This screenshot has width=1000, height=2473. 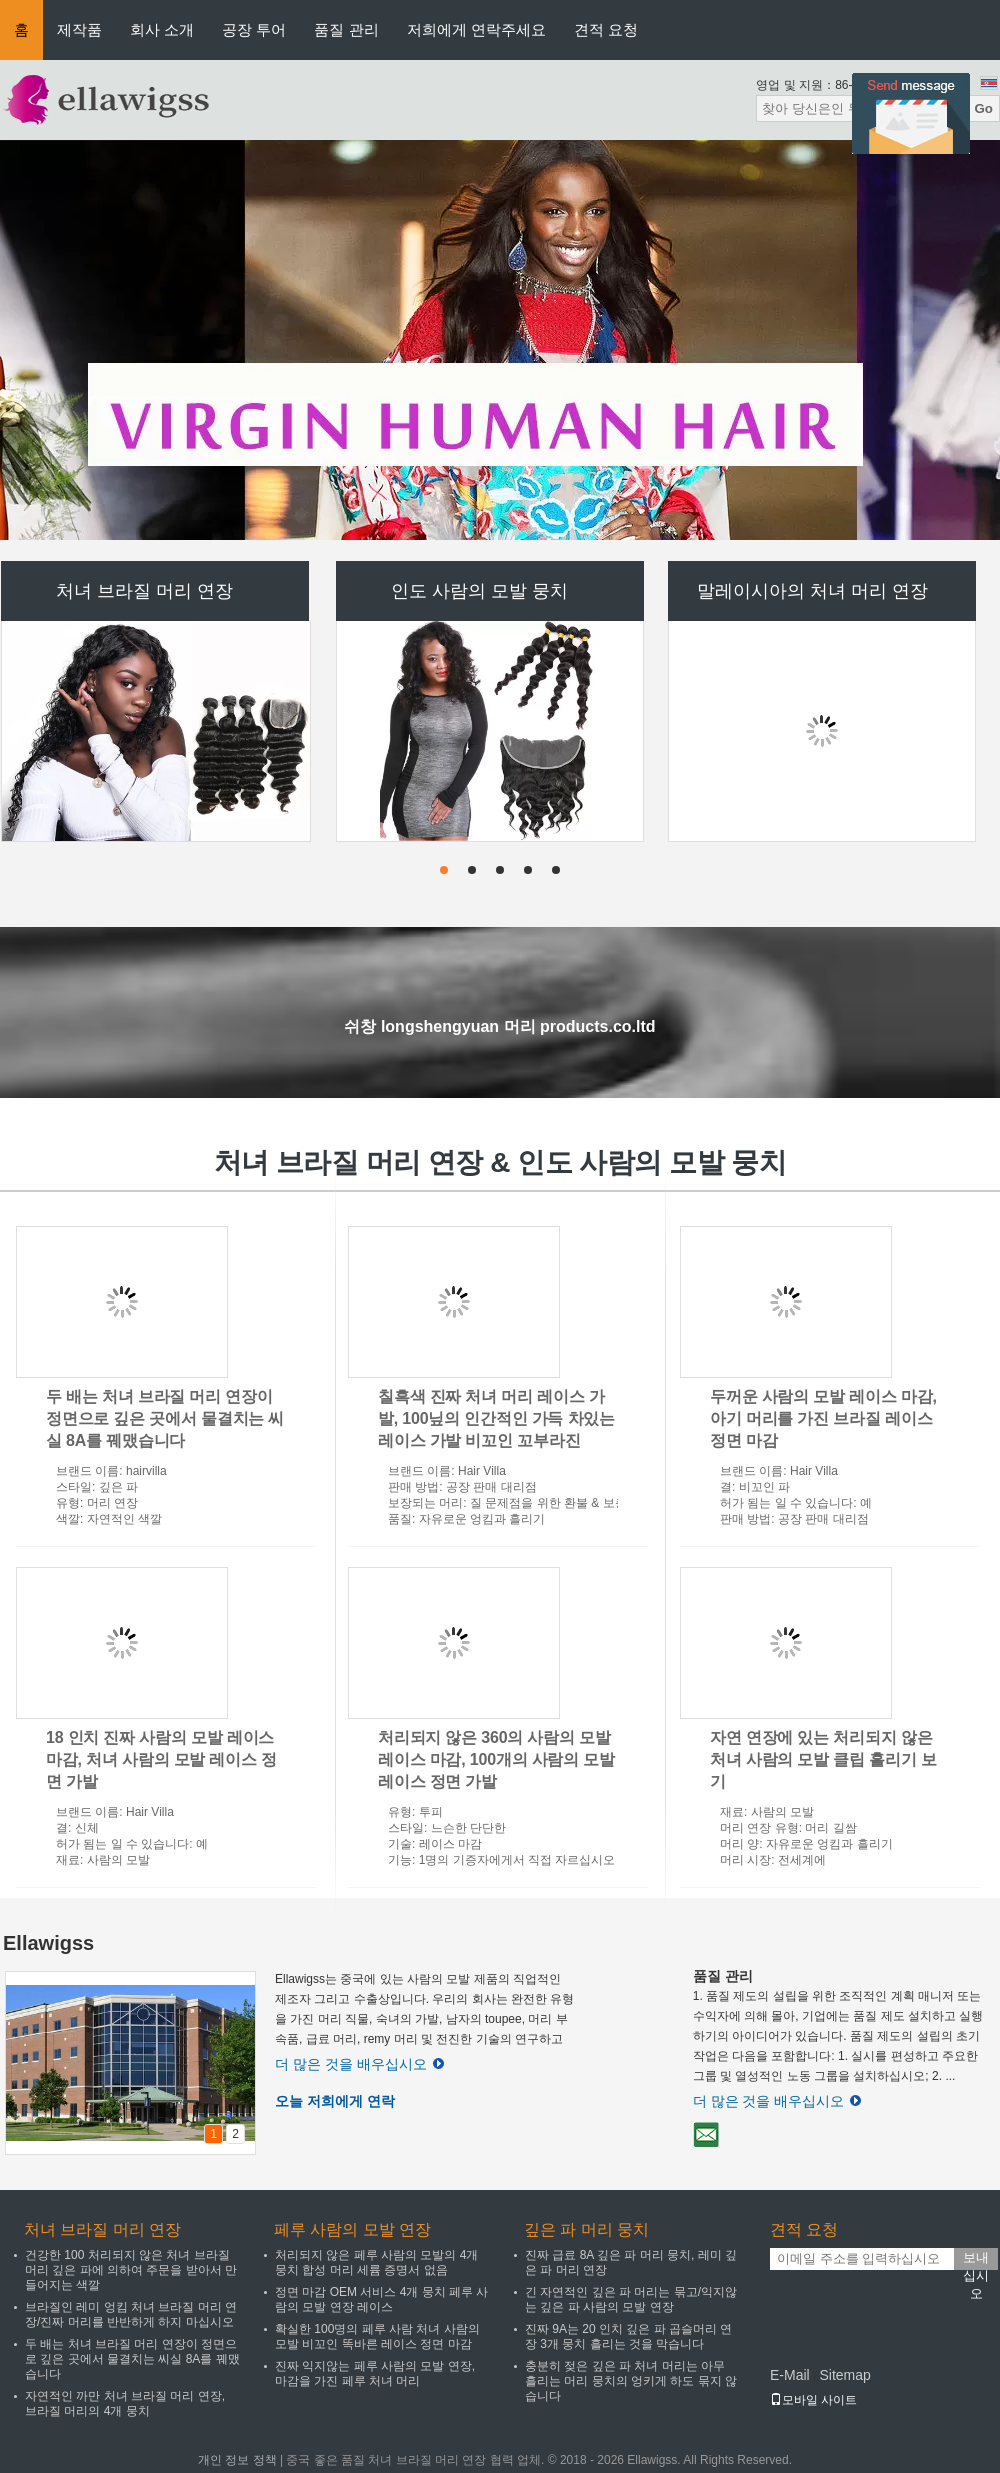 I want to click on 확실한 100명의 페루 사람 처녀 사람의 모발 비꼬인 똑바른 레이스 정면 마감, so click(x=377, y=2336).